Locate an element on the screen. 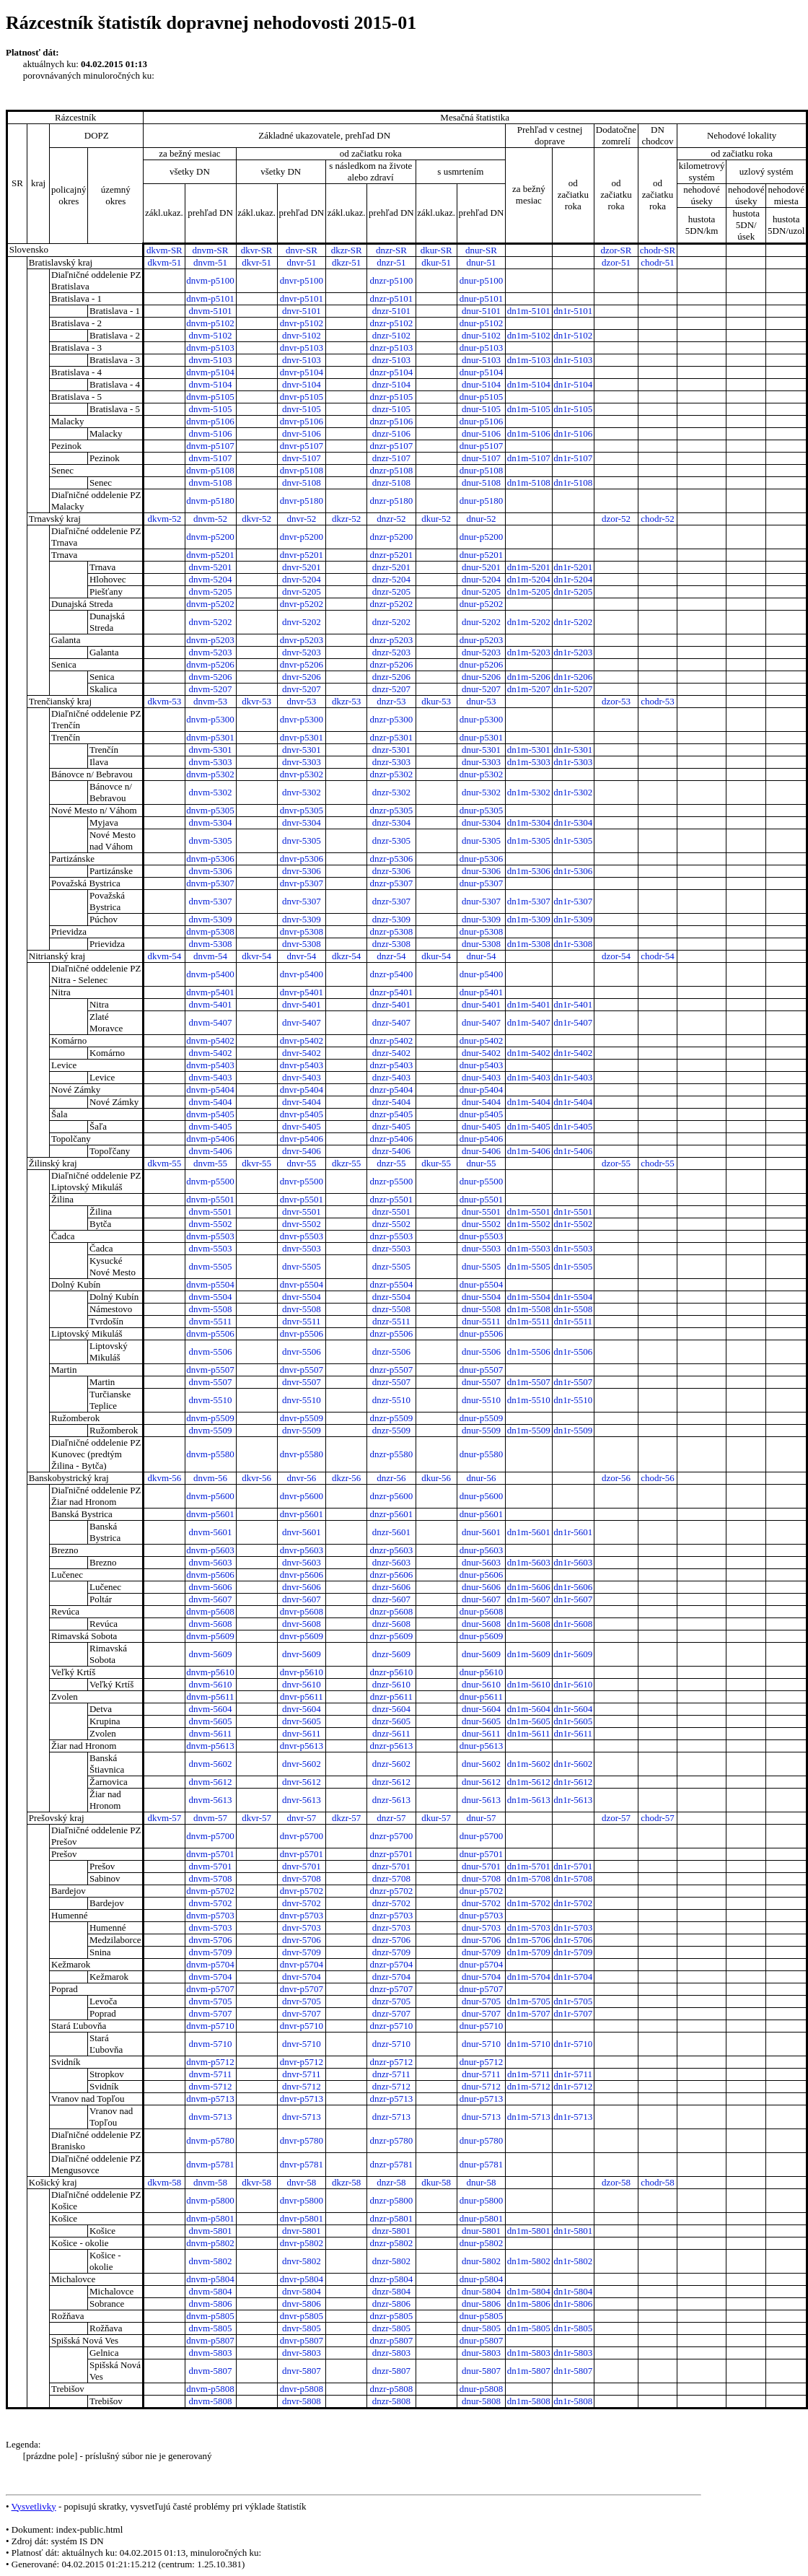  dnvm-p5202 is located at coordinates (210, 603).